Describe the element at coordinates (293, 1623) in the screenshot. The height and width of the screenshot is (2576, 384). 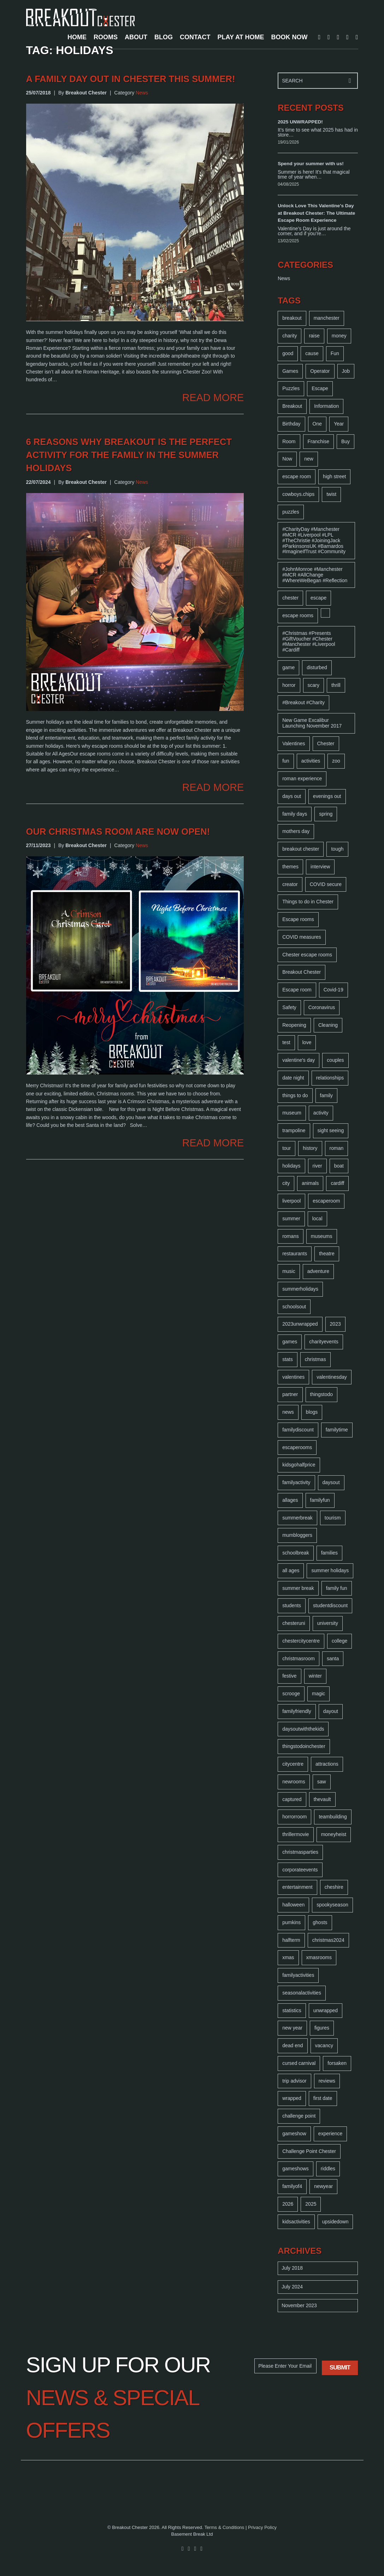
I see `chesteruni` at that location.